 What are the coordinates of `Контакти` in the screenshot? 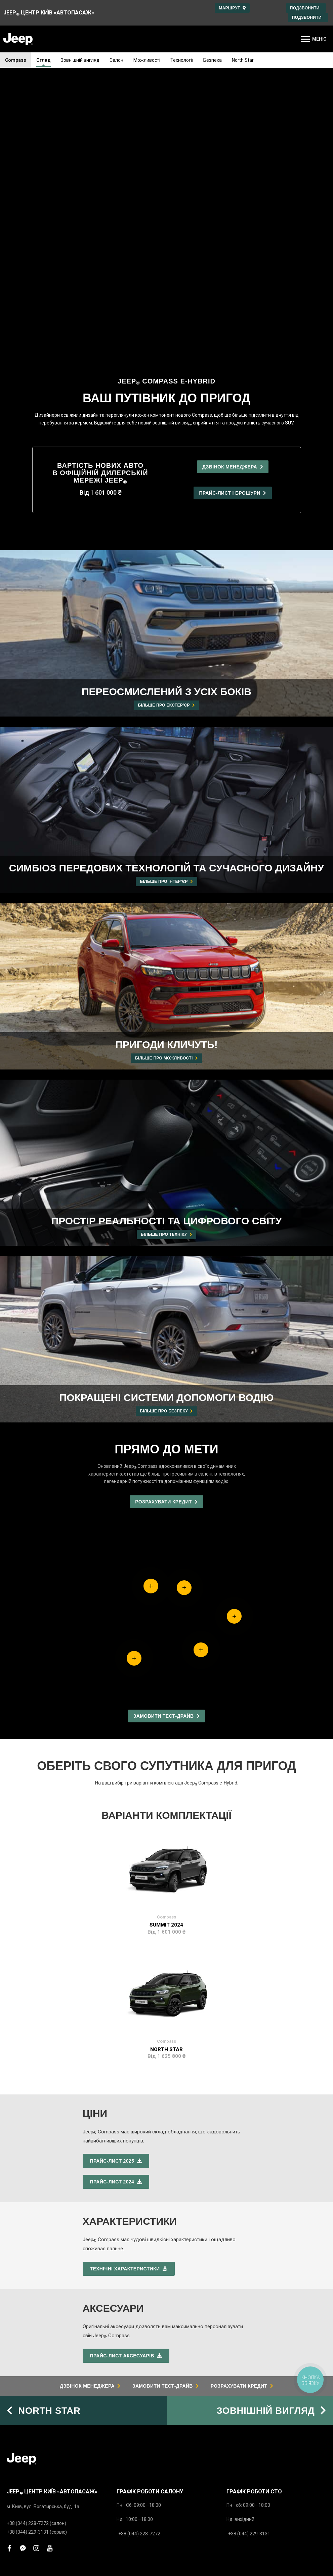 It's located at (127, 2437).